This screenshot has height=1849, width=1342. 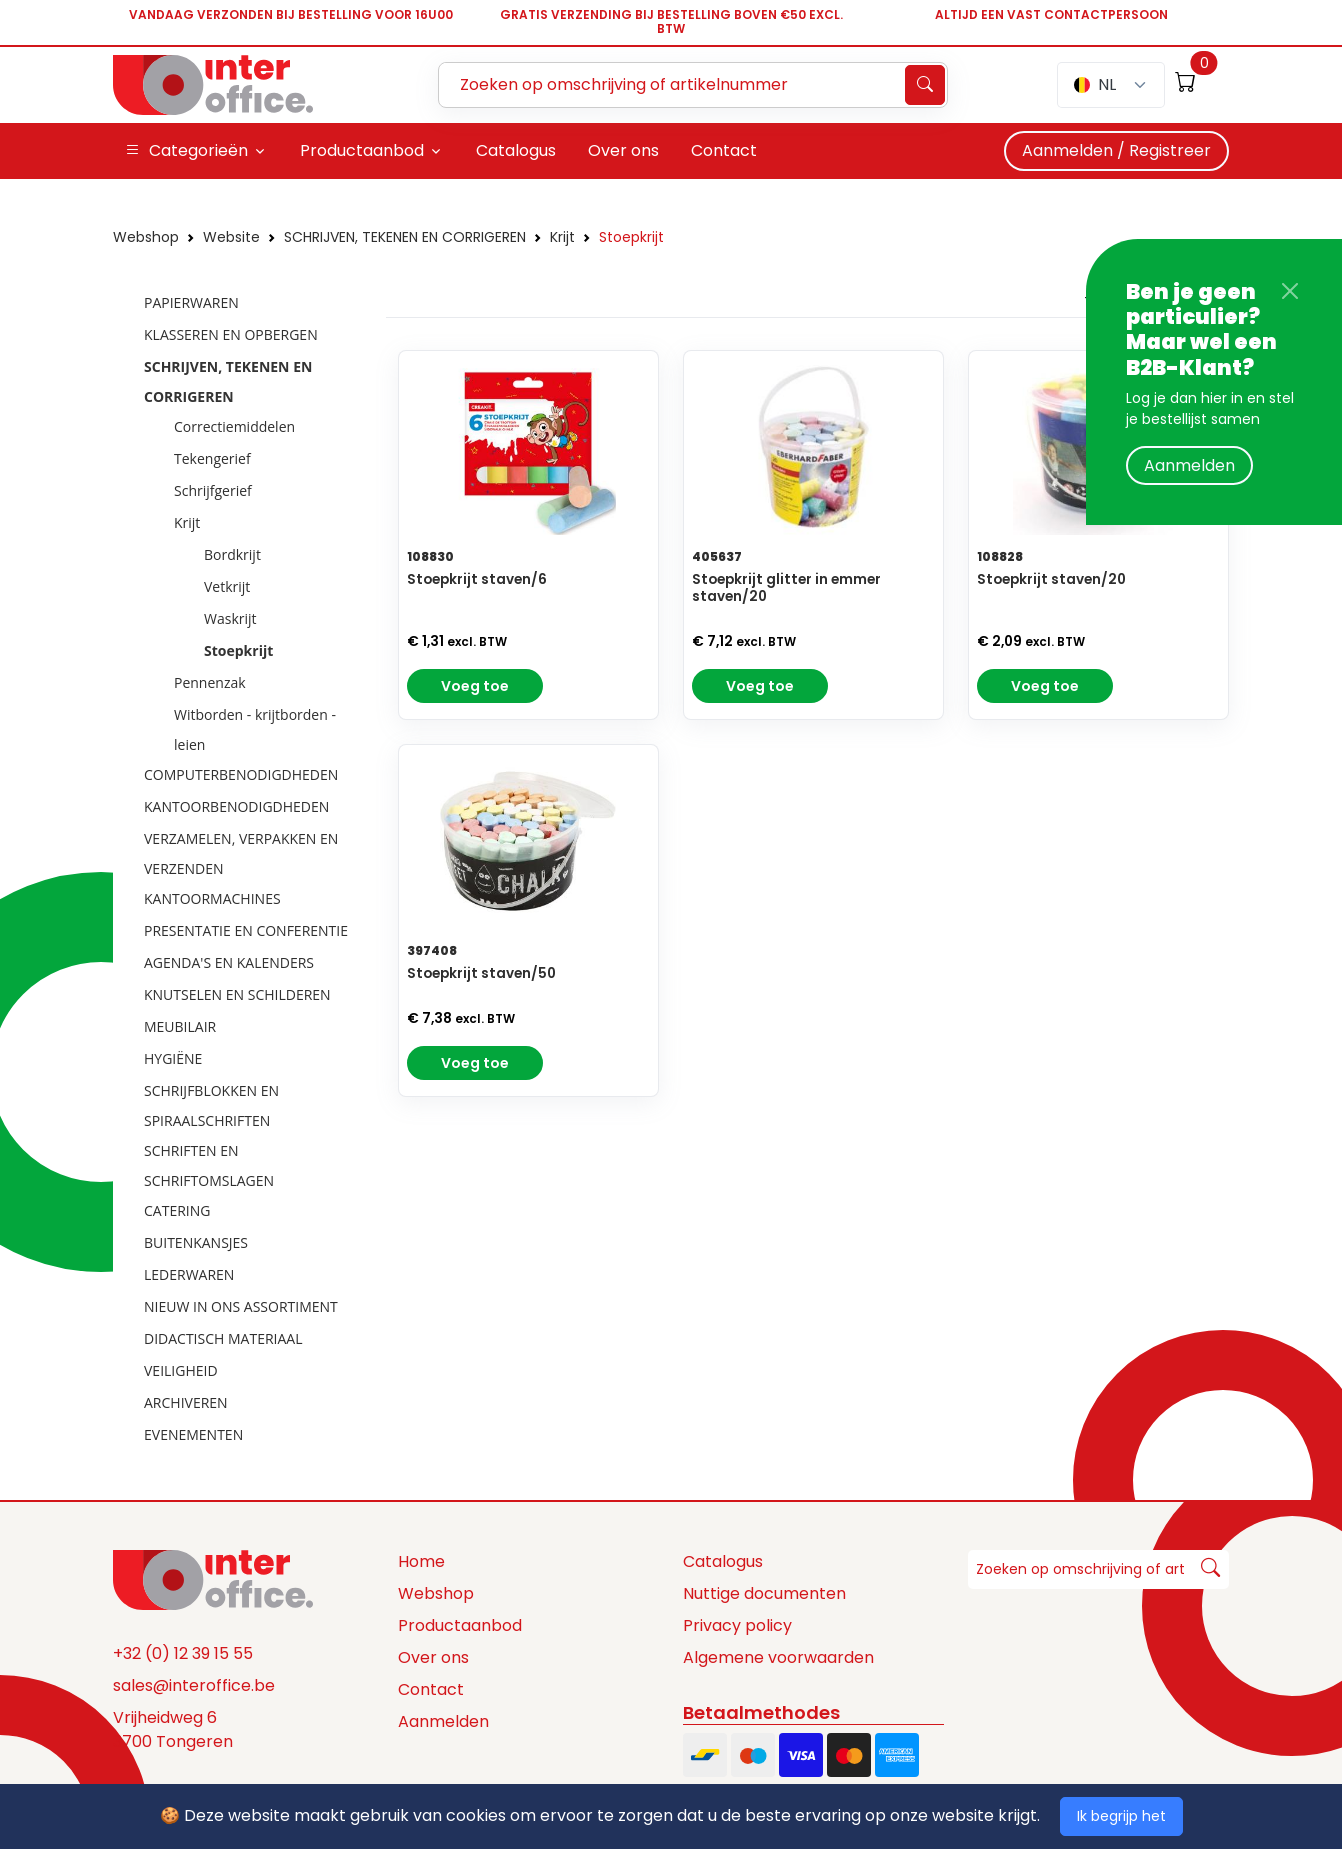 What do you see at coordinates (778, 1657) in the screenshot?
I see `Algemene voorwaarden` at bounding box center [778, 1657].